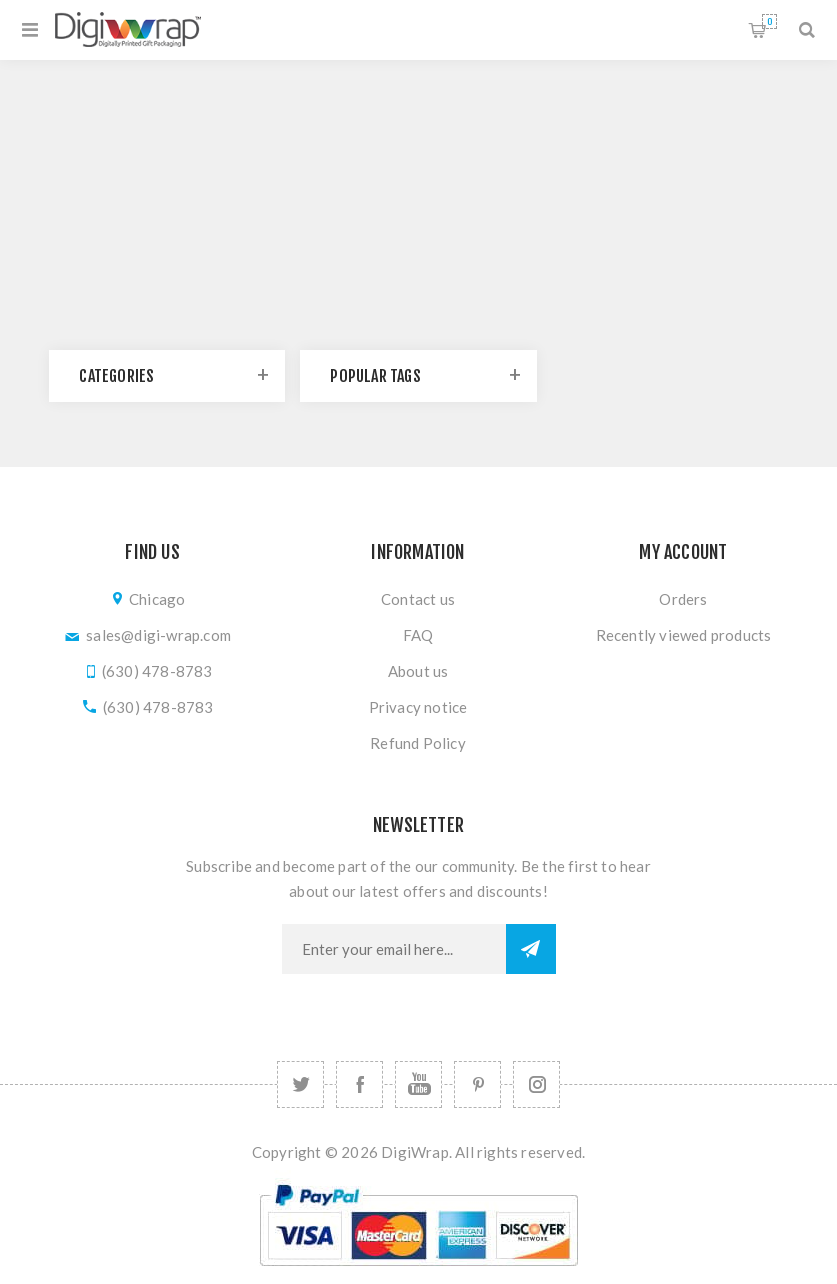 Image resolution: width=837 pixels, height=1284 pixels. Describe the element at coordinates (531, 949) in the screenshot. I see `Subscribe` at that location.